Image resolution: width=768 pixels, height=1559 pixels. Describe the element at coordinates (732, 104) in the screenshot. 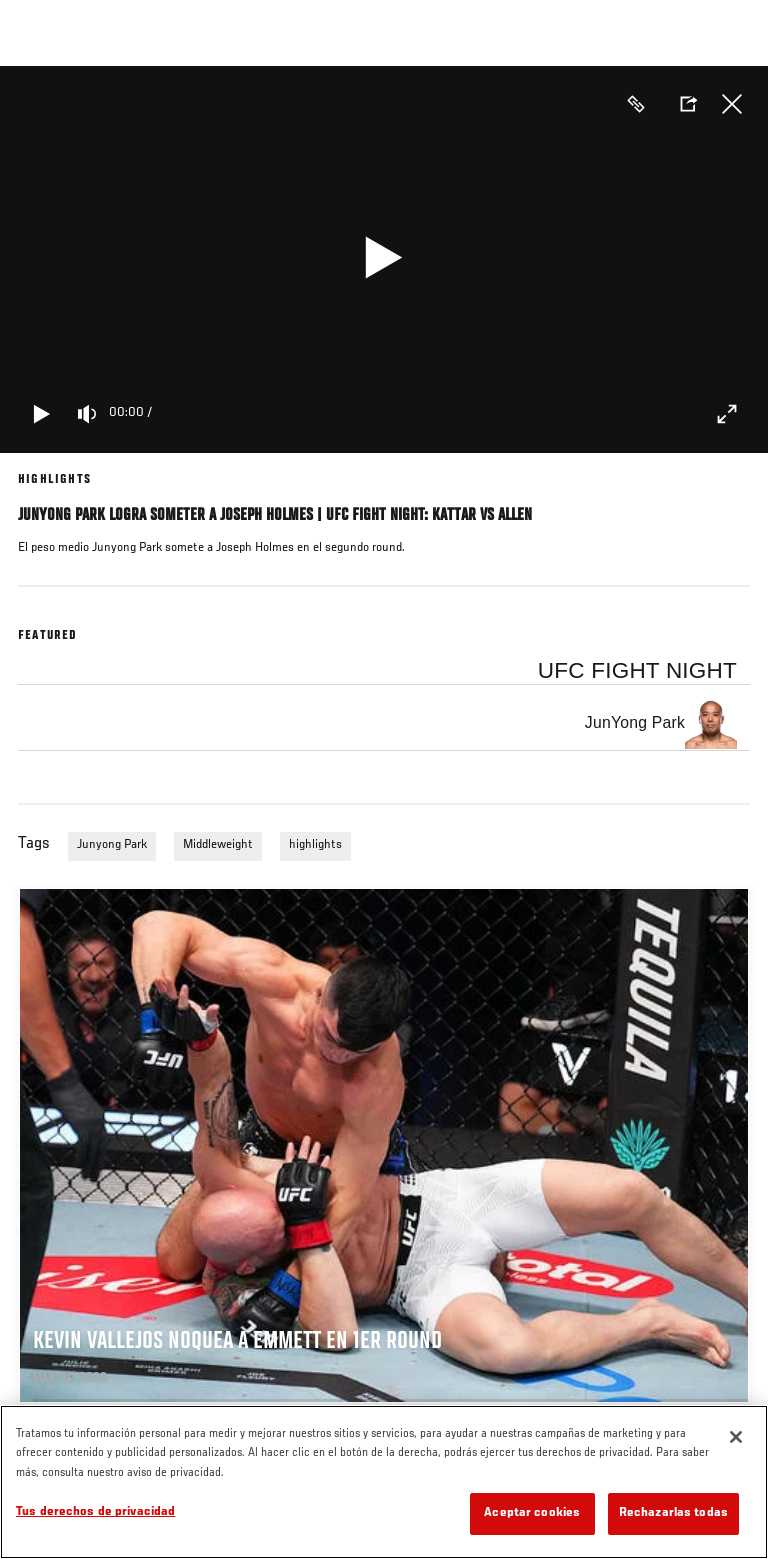

I see `Cerrar` at that location.